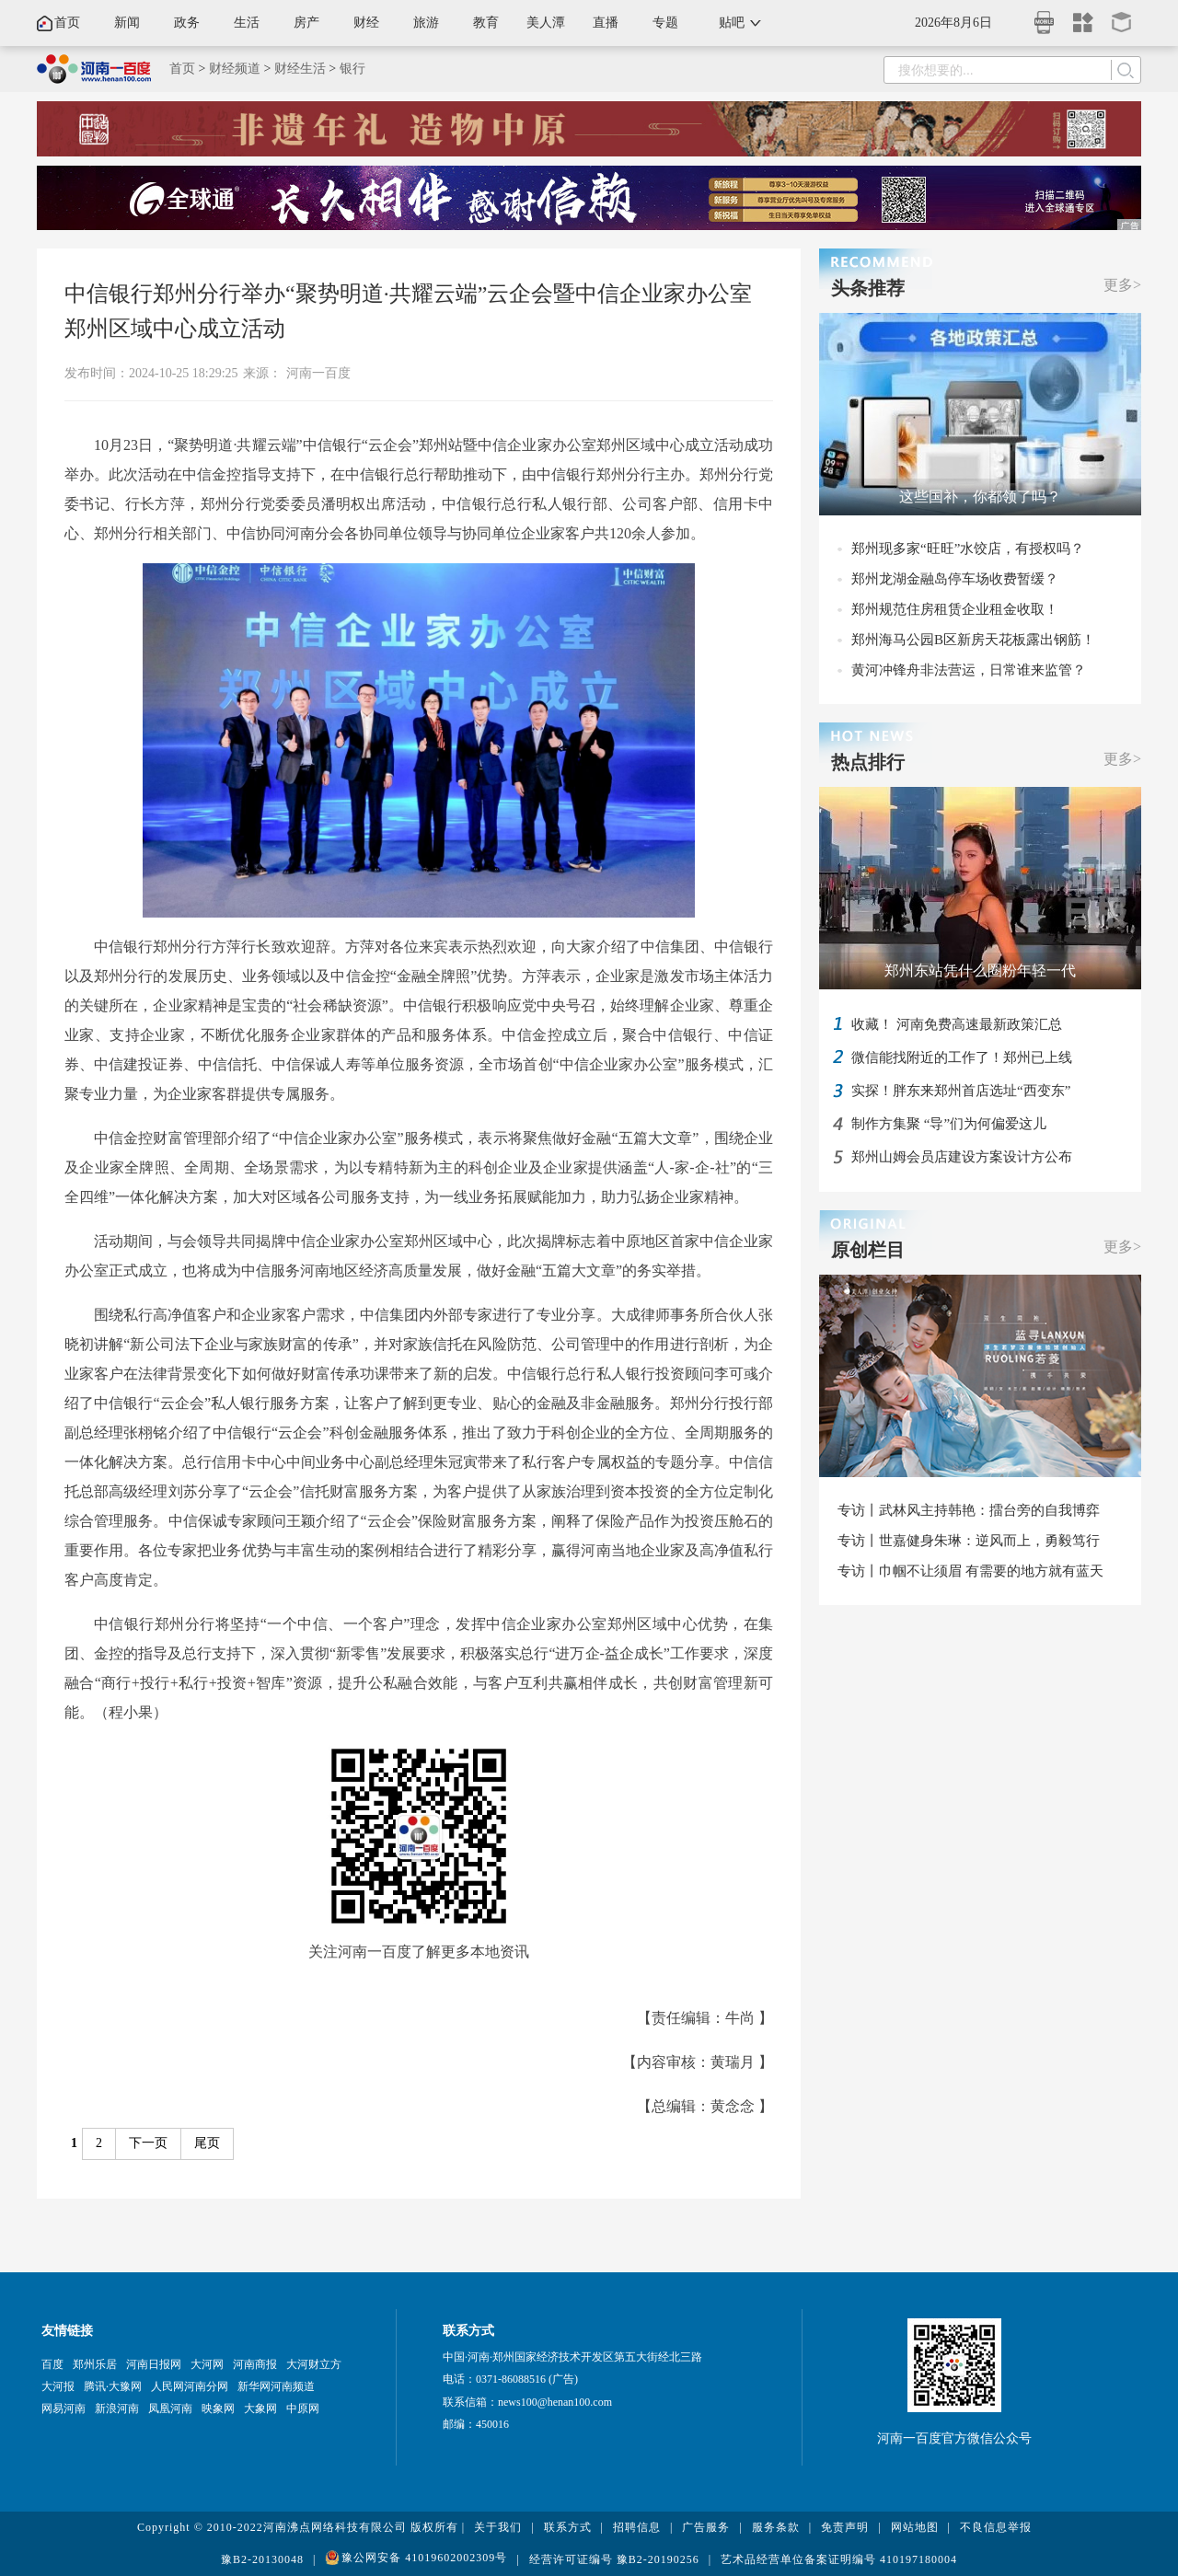 This screenshot has height=2576, width=1178. What do you see at coordinates (961, 1156) in the screenshot?
I see `郑州山姆会员店建设方案设计方公布` at bounding box center [961, 1156].